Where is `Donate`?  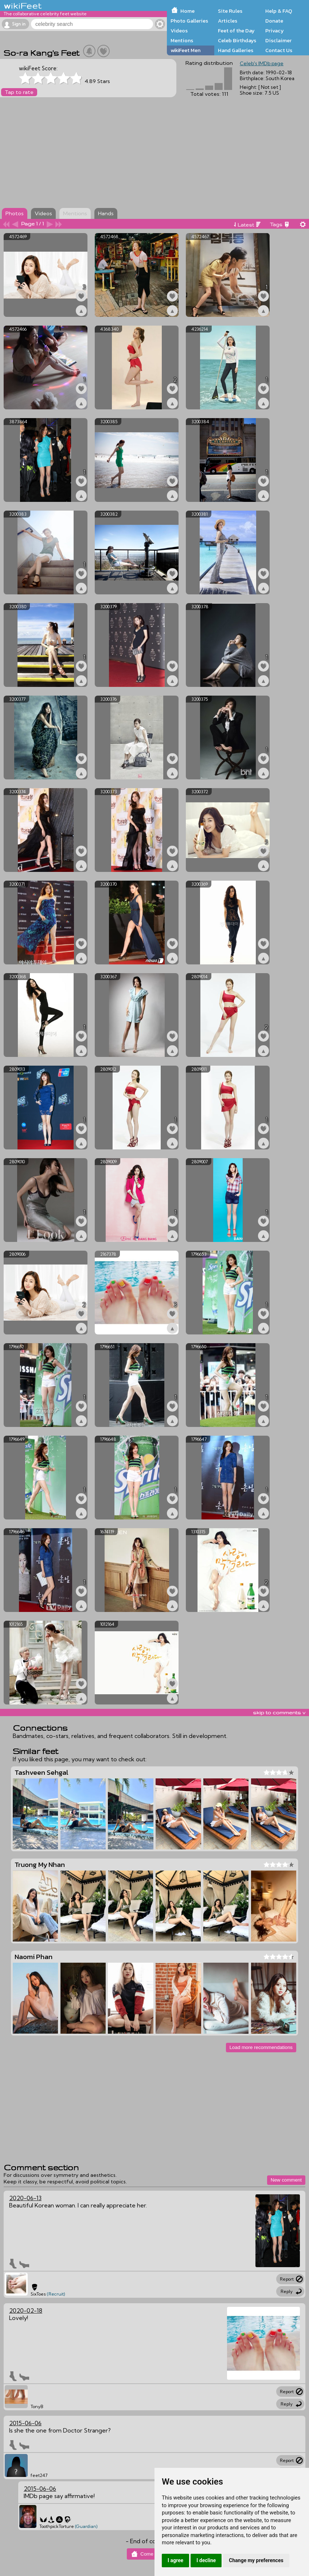
Donate is located at coordinates (274, 21).